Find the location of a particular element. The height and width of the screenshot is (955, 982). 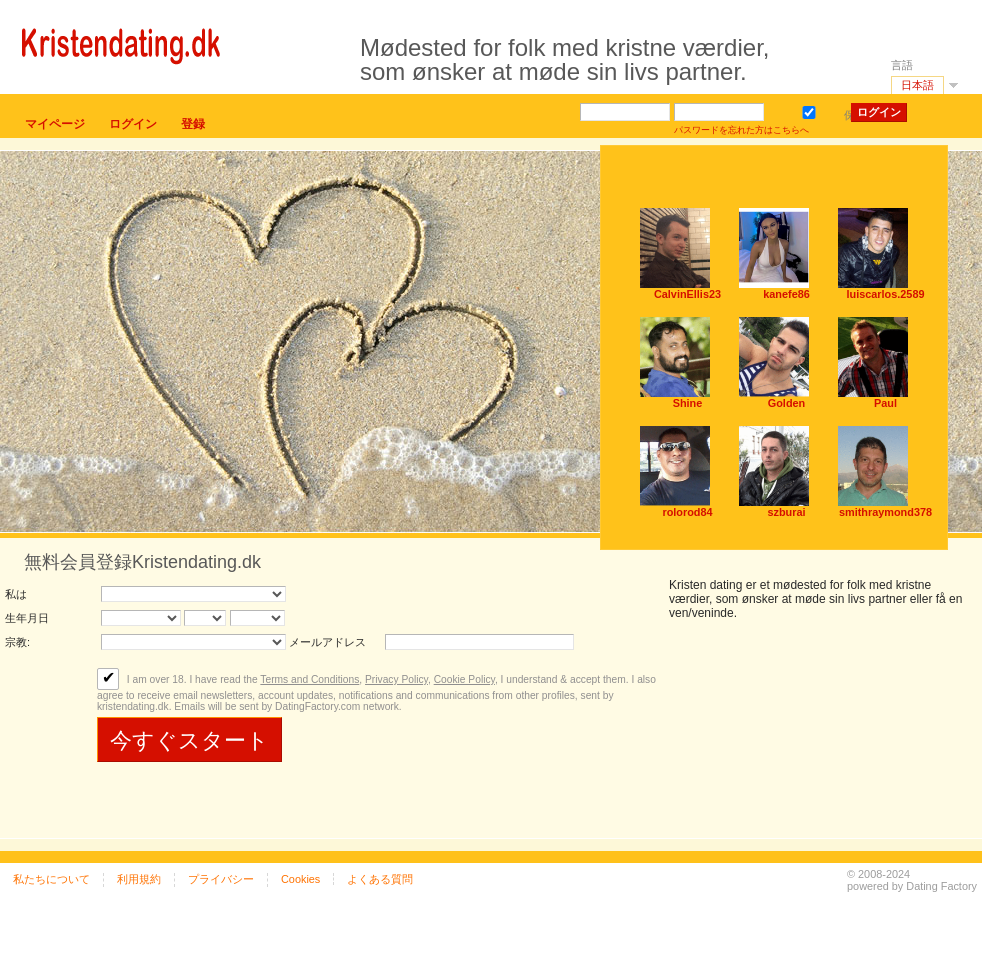

登録 is located at coordinates (193, 124).